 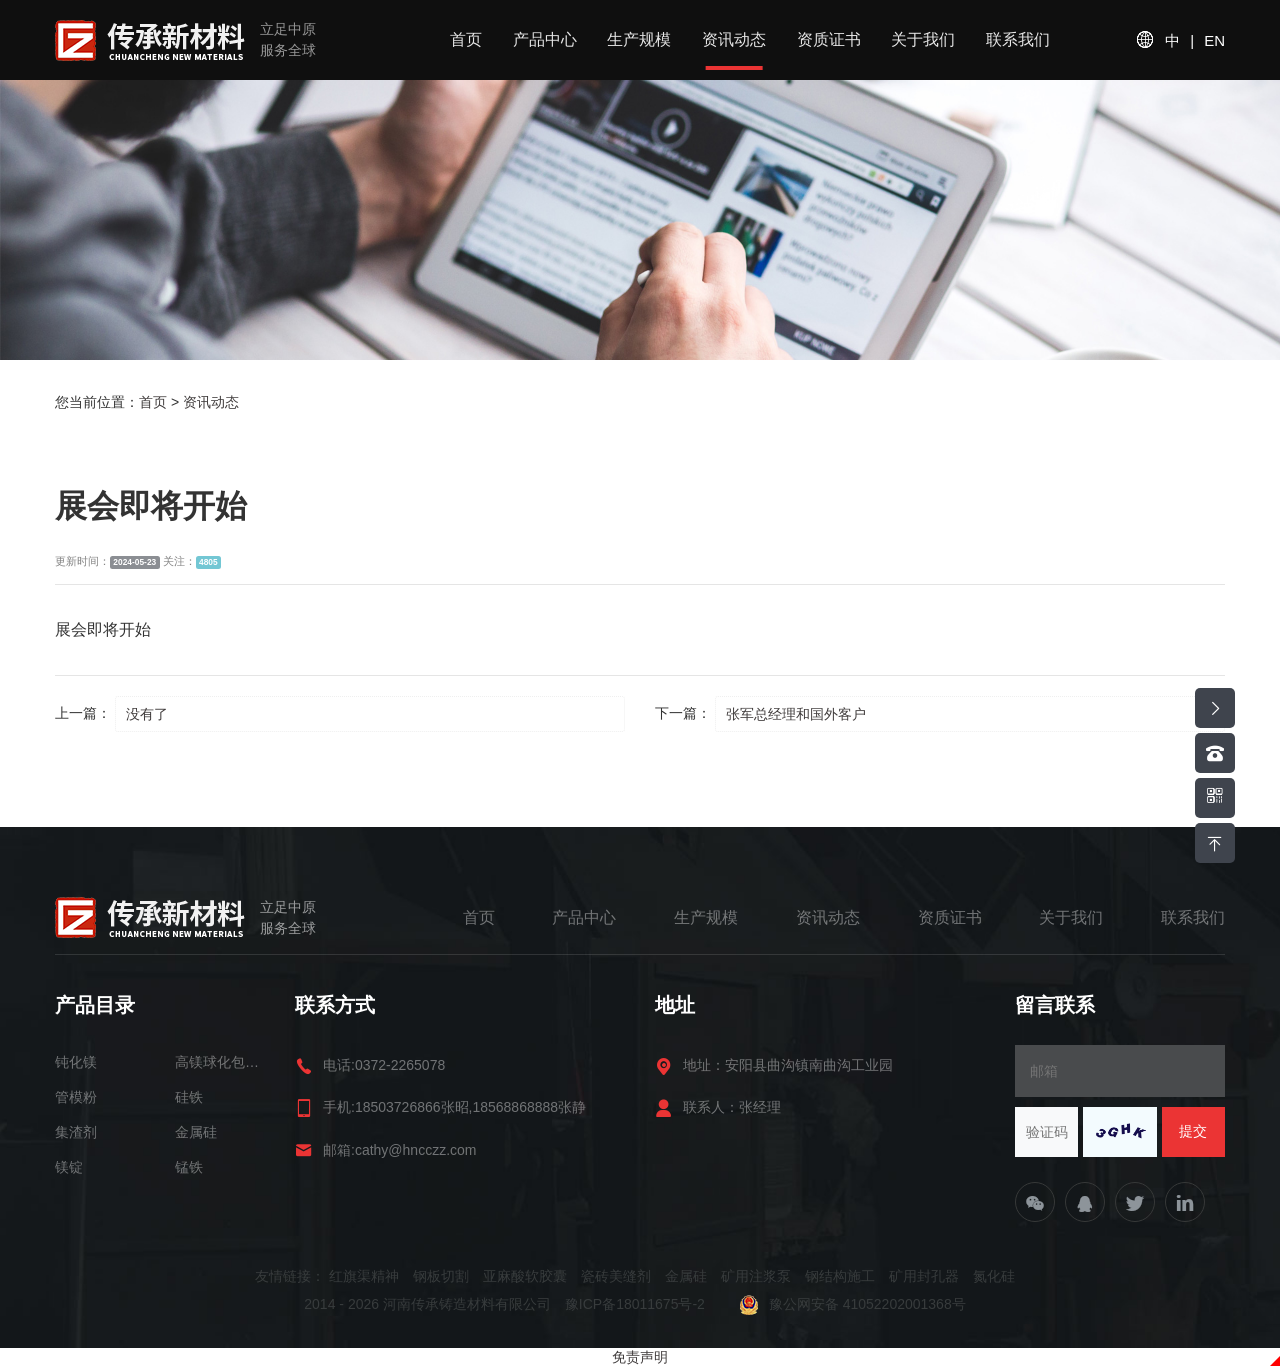 I want to click on 硅铁, so click(x=189, y=1097).